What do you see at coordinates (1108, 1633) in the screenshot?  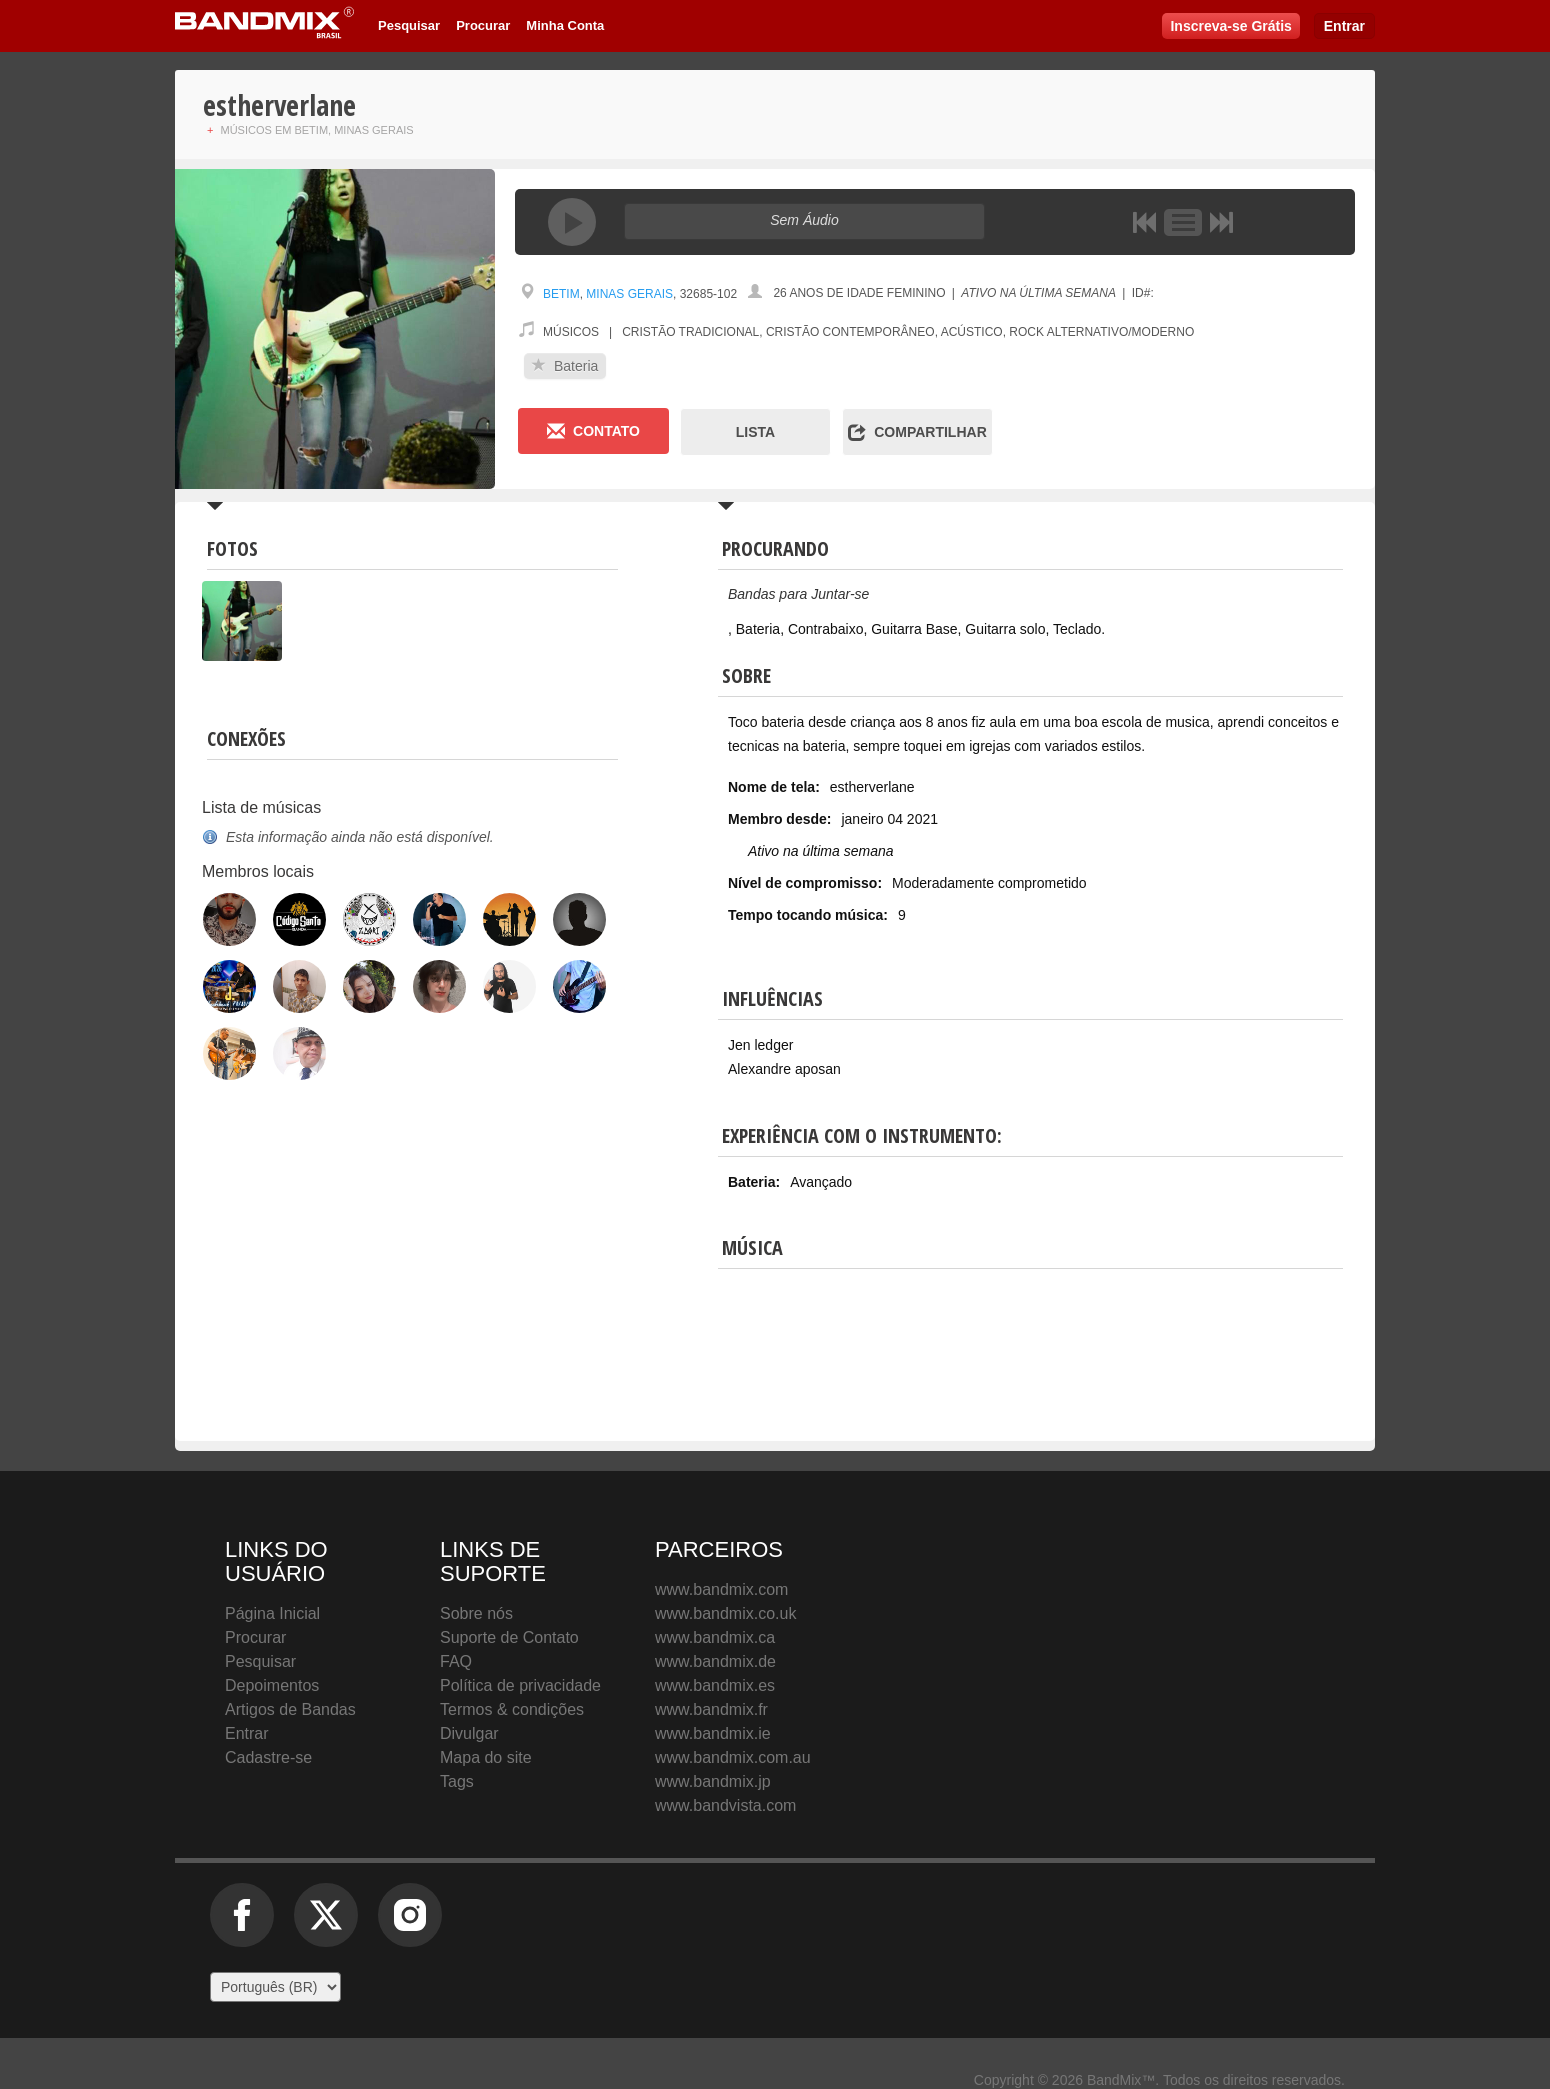 I see `BandMix` at bounding box center [1108, 1633].